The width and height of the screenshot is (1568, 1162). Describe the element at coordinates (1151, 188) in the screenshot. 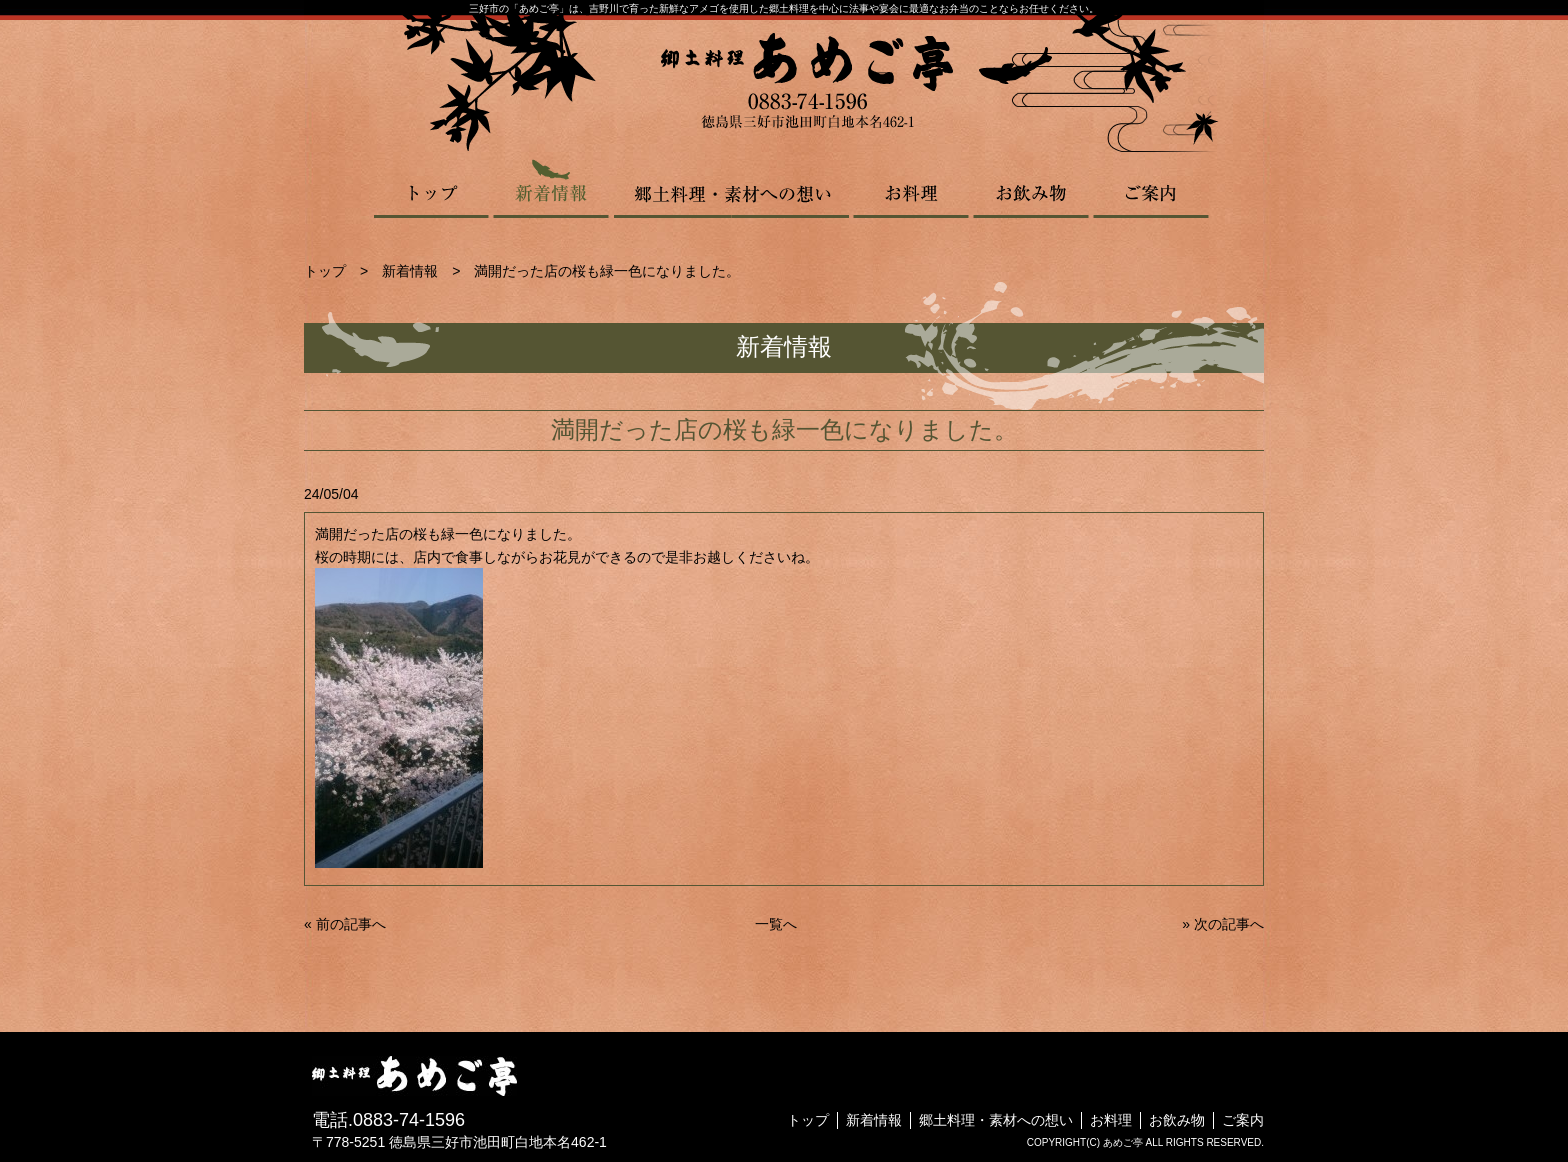

I see `ご案内` at that location.